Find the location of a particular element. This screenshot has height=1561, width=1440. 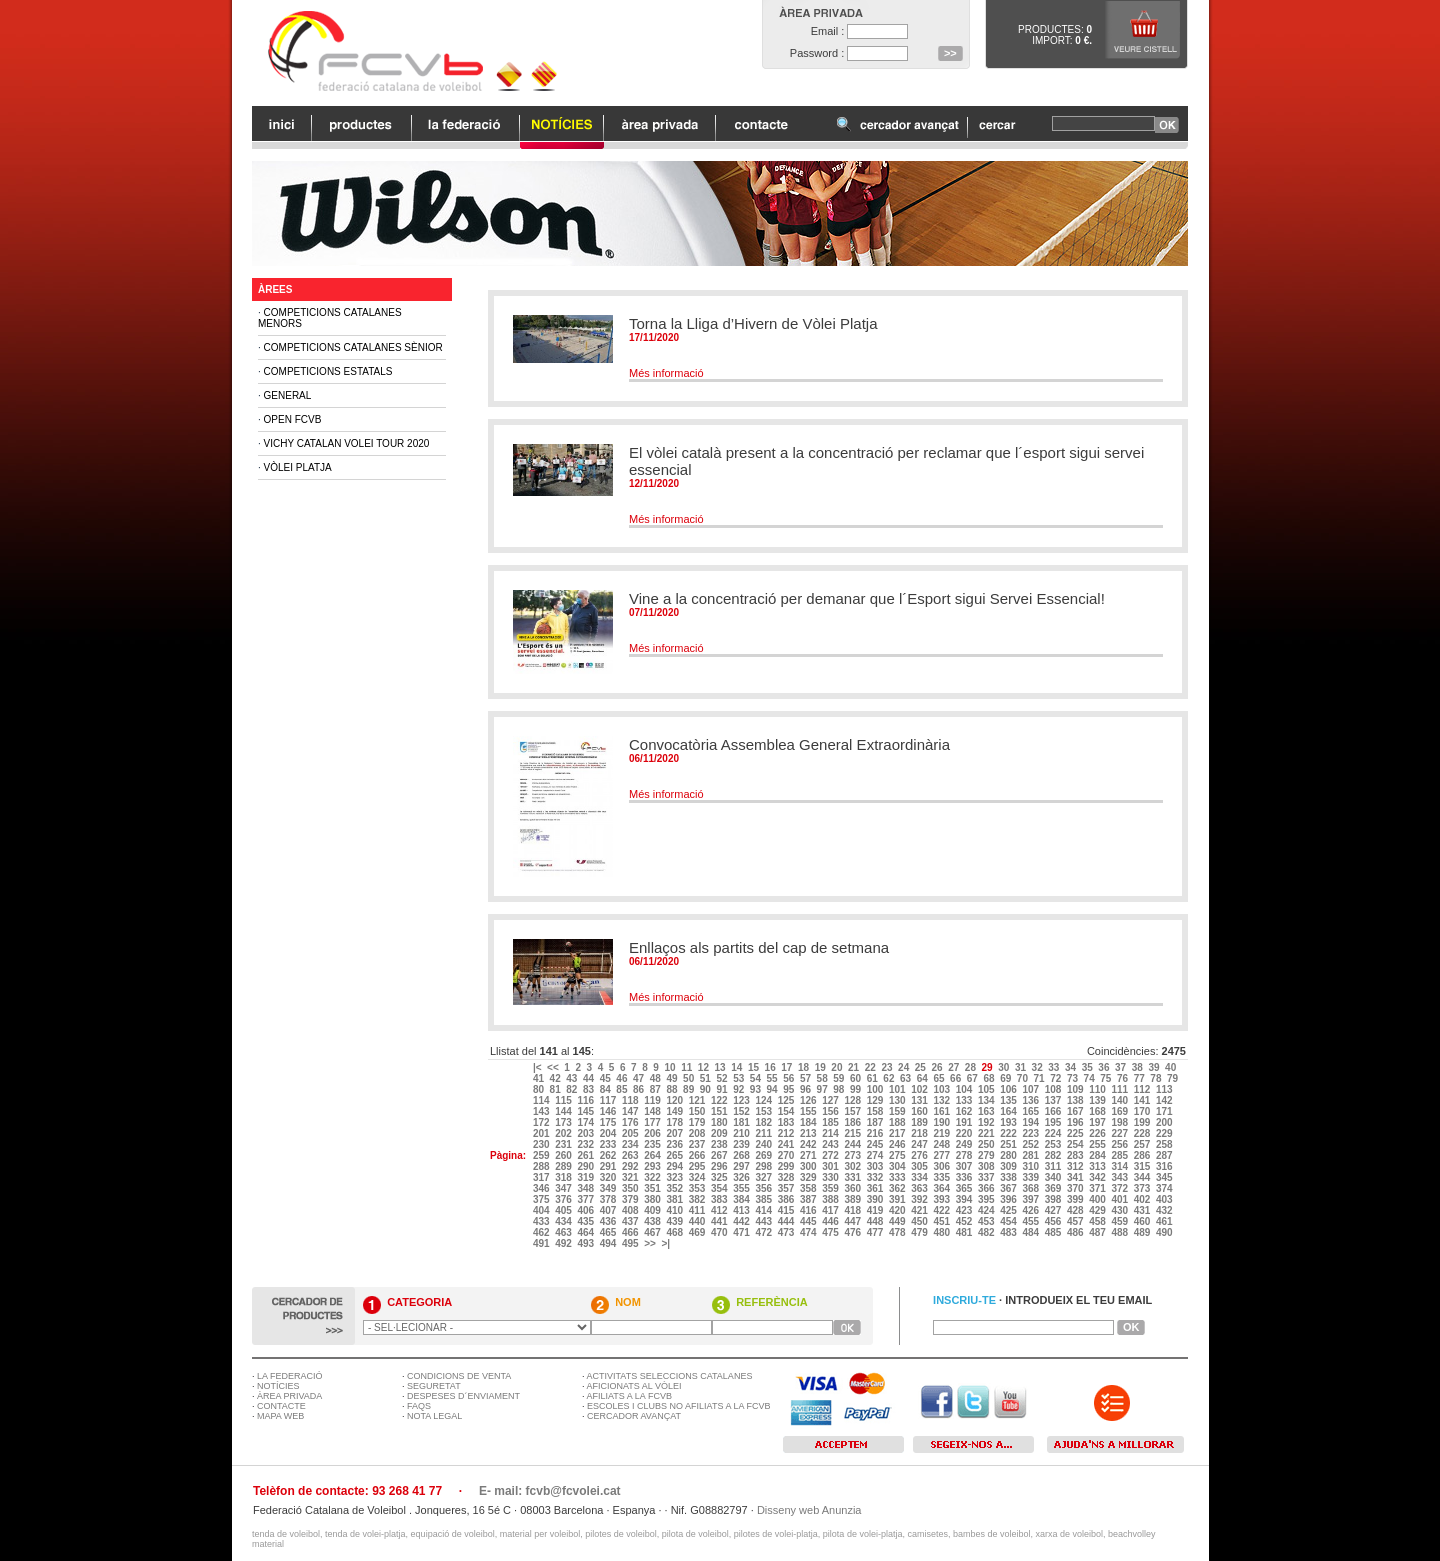

382 is located at coordinates (698, 1199).